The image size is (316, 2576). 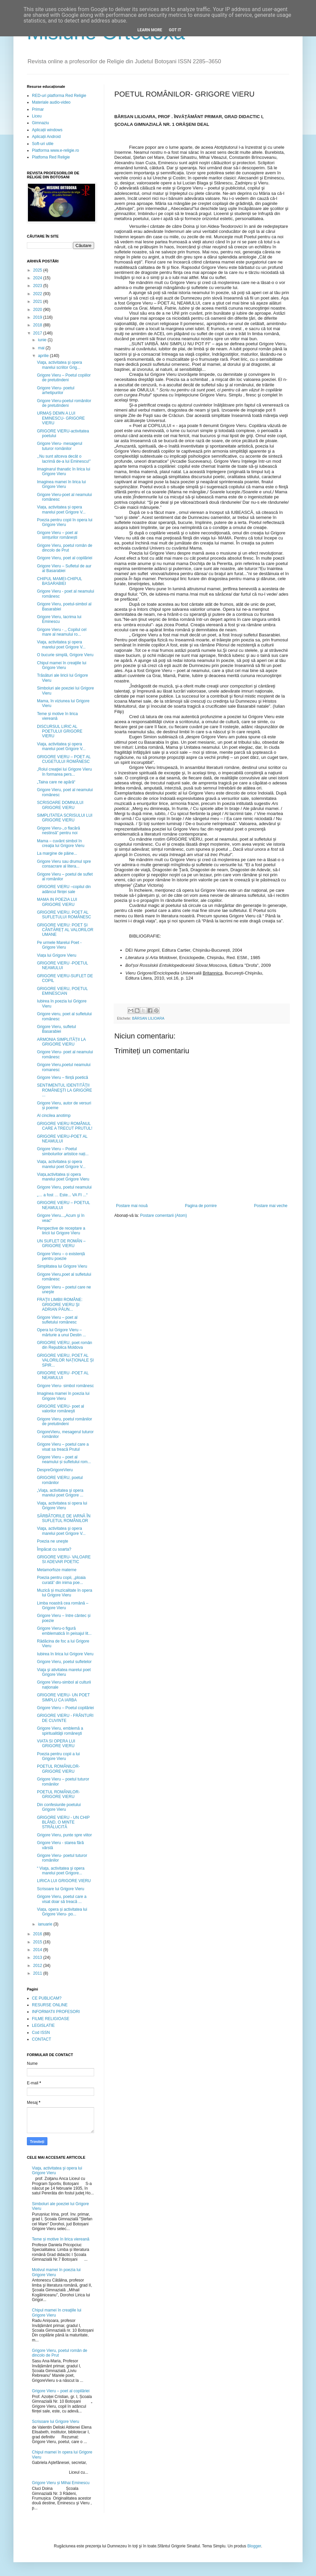 I want to click on Grigore Vieru- simbol românesc, so click(x=65, y=1385).